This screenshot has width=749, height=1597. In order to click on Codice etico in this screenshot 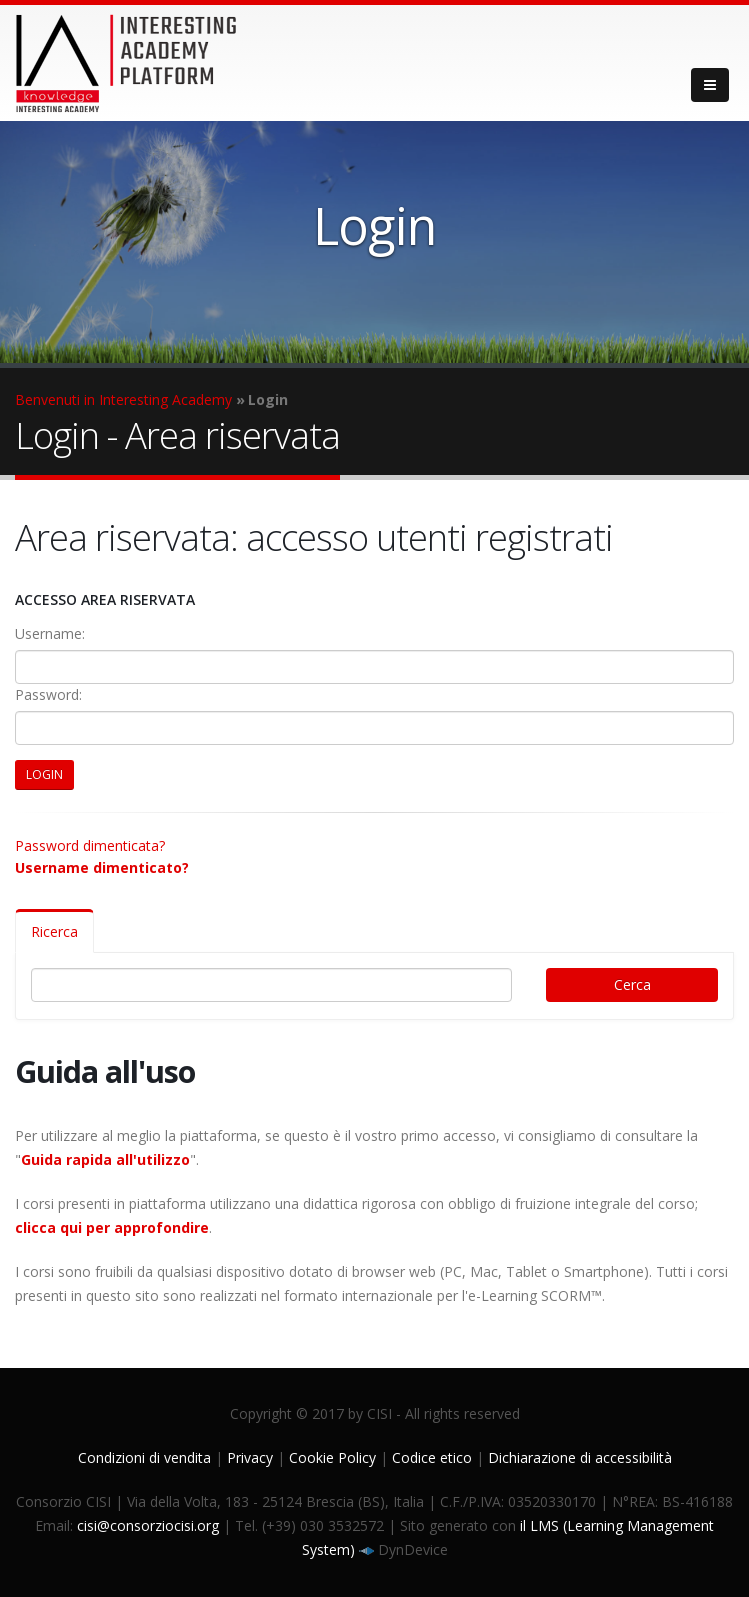, I will do `click(432, 1457)`.